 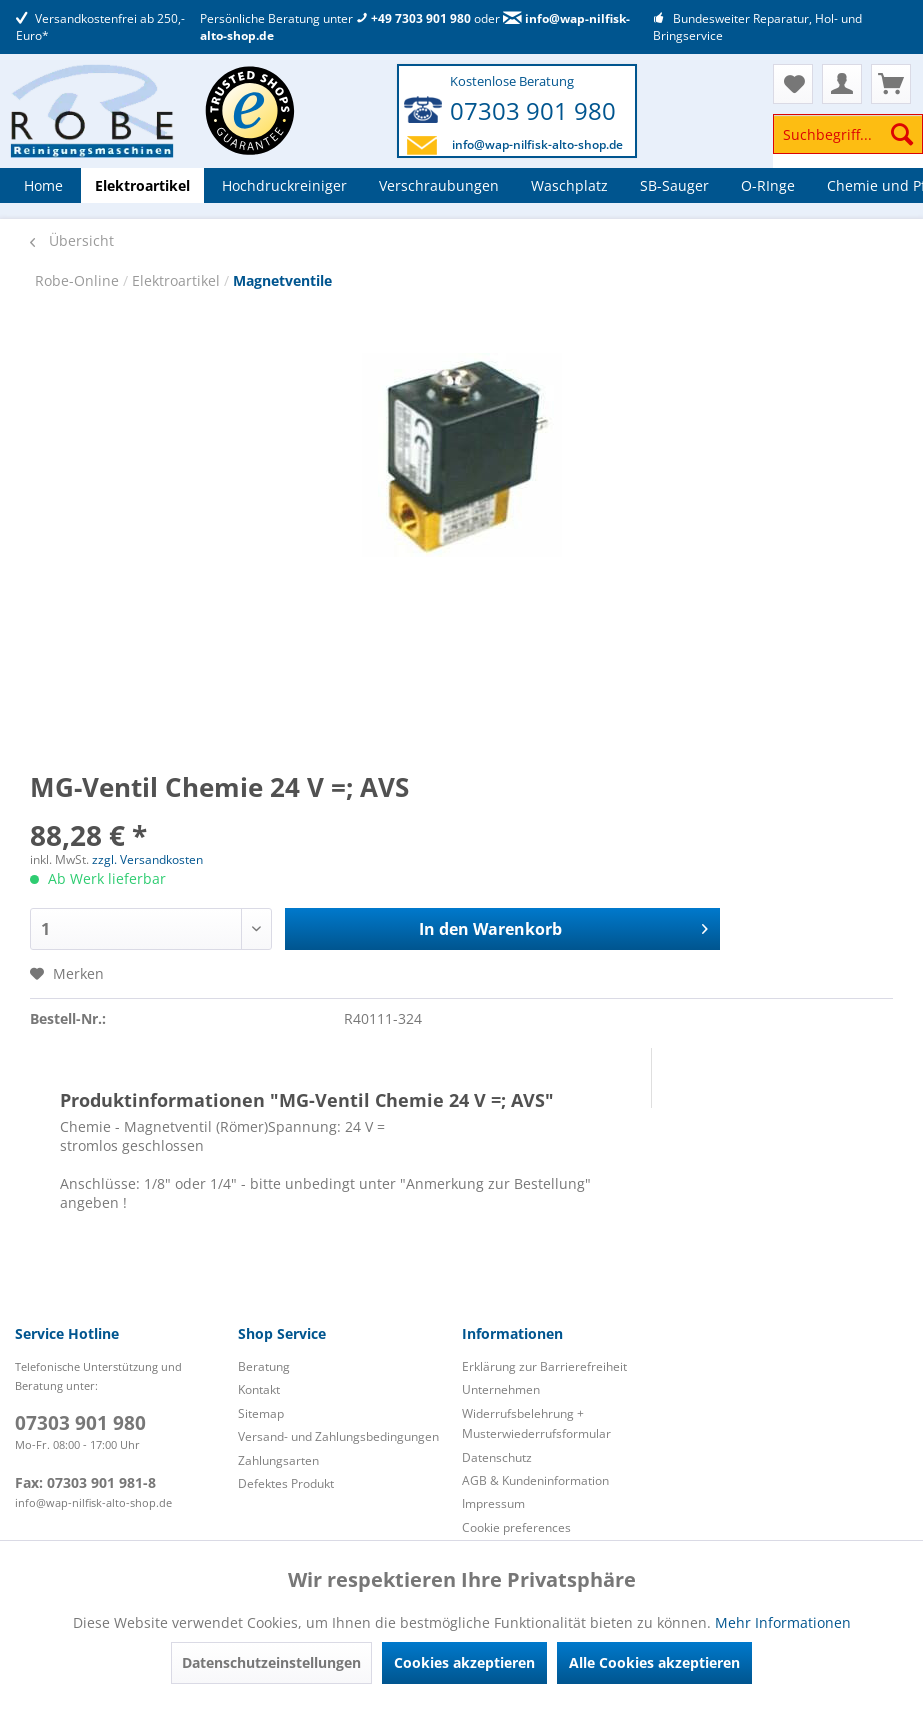 What do you see at coordinates (654, 1662) in the screenshot?
I see `Alle Cookies akzeptieren` at bounding box center [654, 1662].